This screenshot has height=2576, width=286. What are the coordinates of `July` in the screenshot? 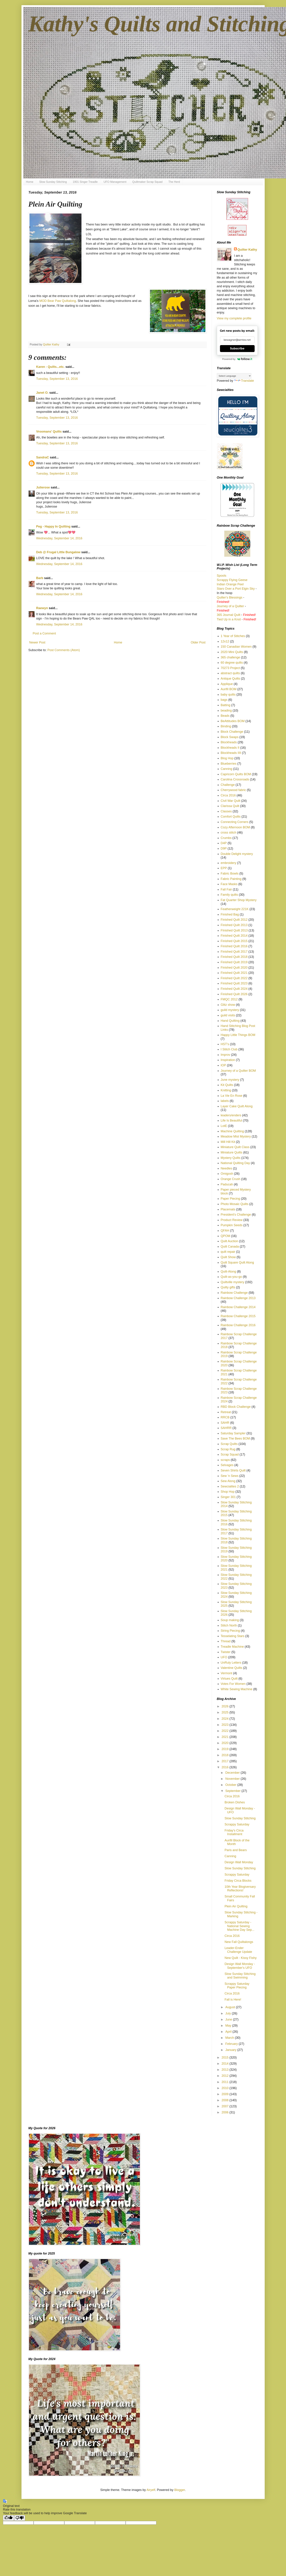 It's located at (228, 2013).